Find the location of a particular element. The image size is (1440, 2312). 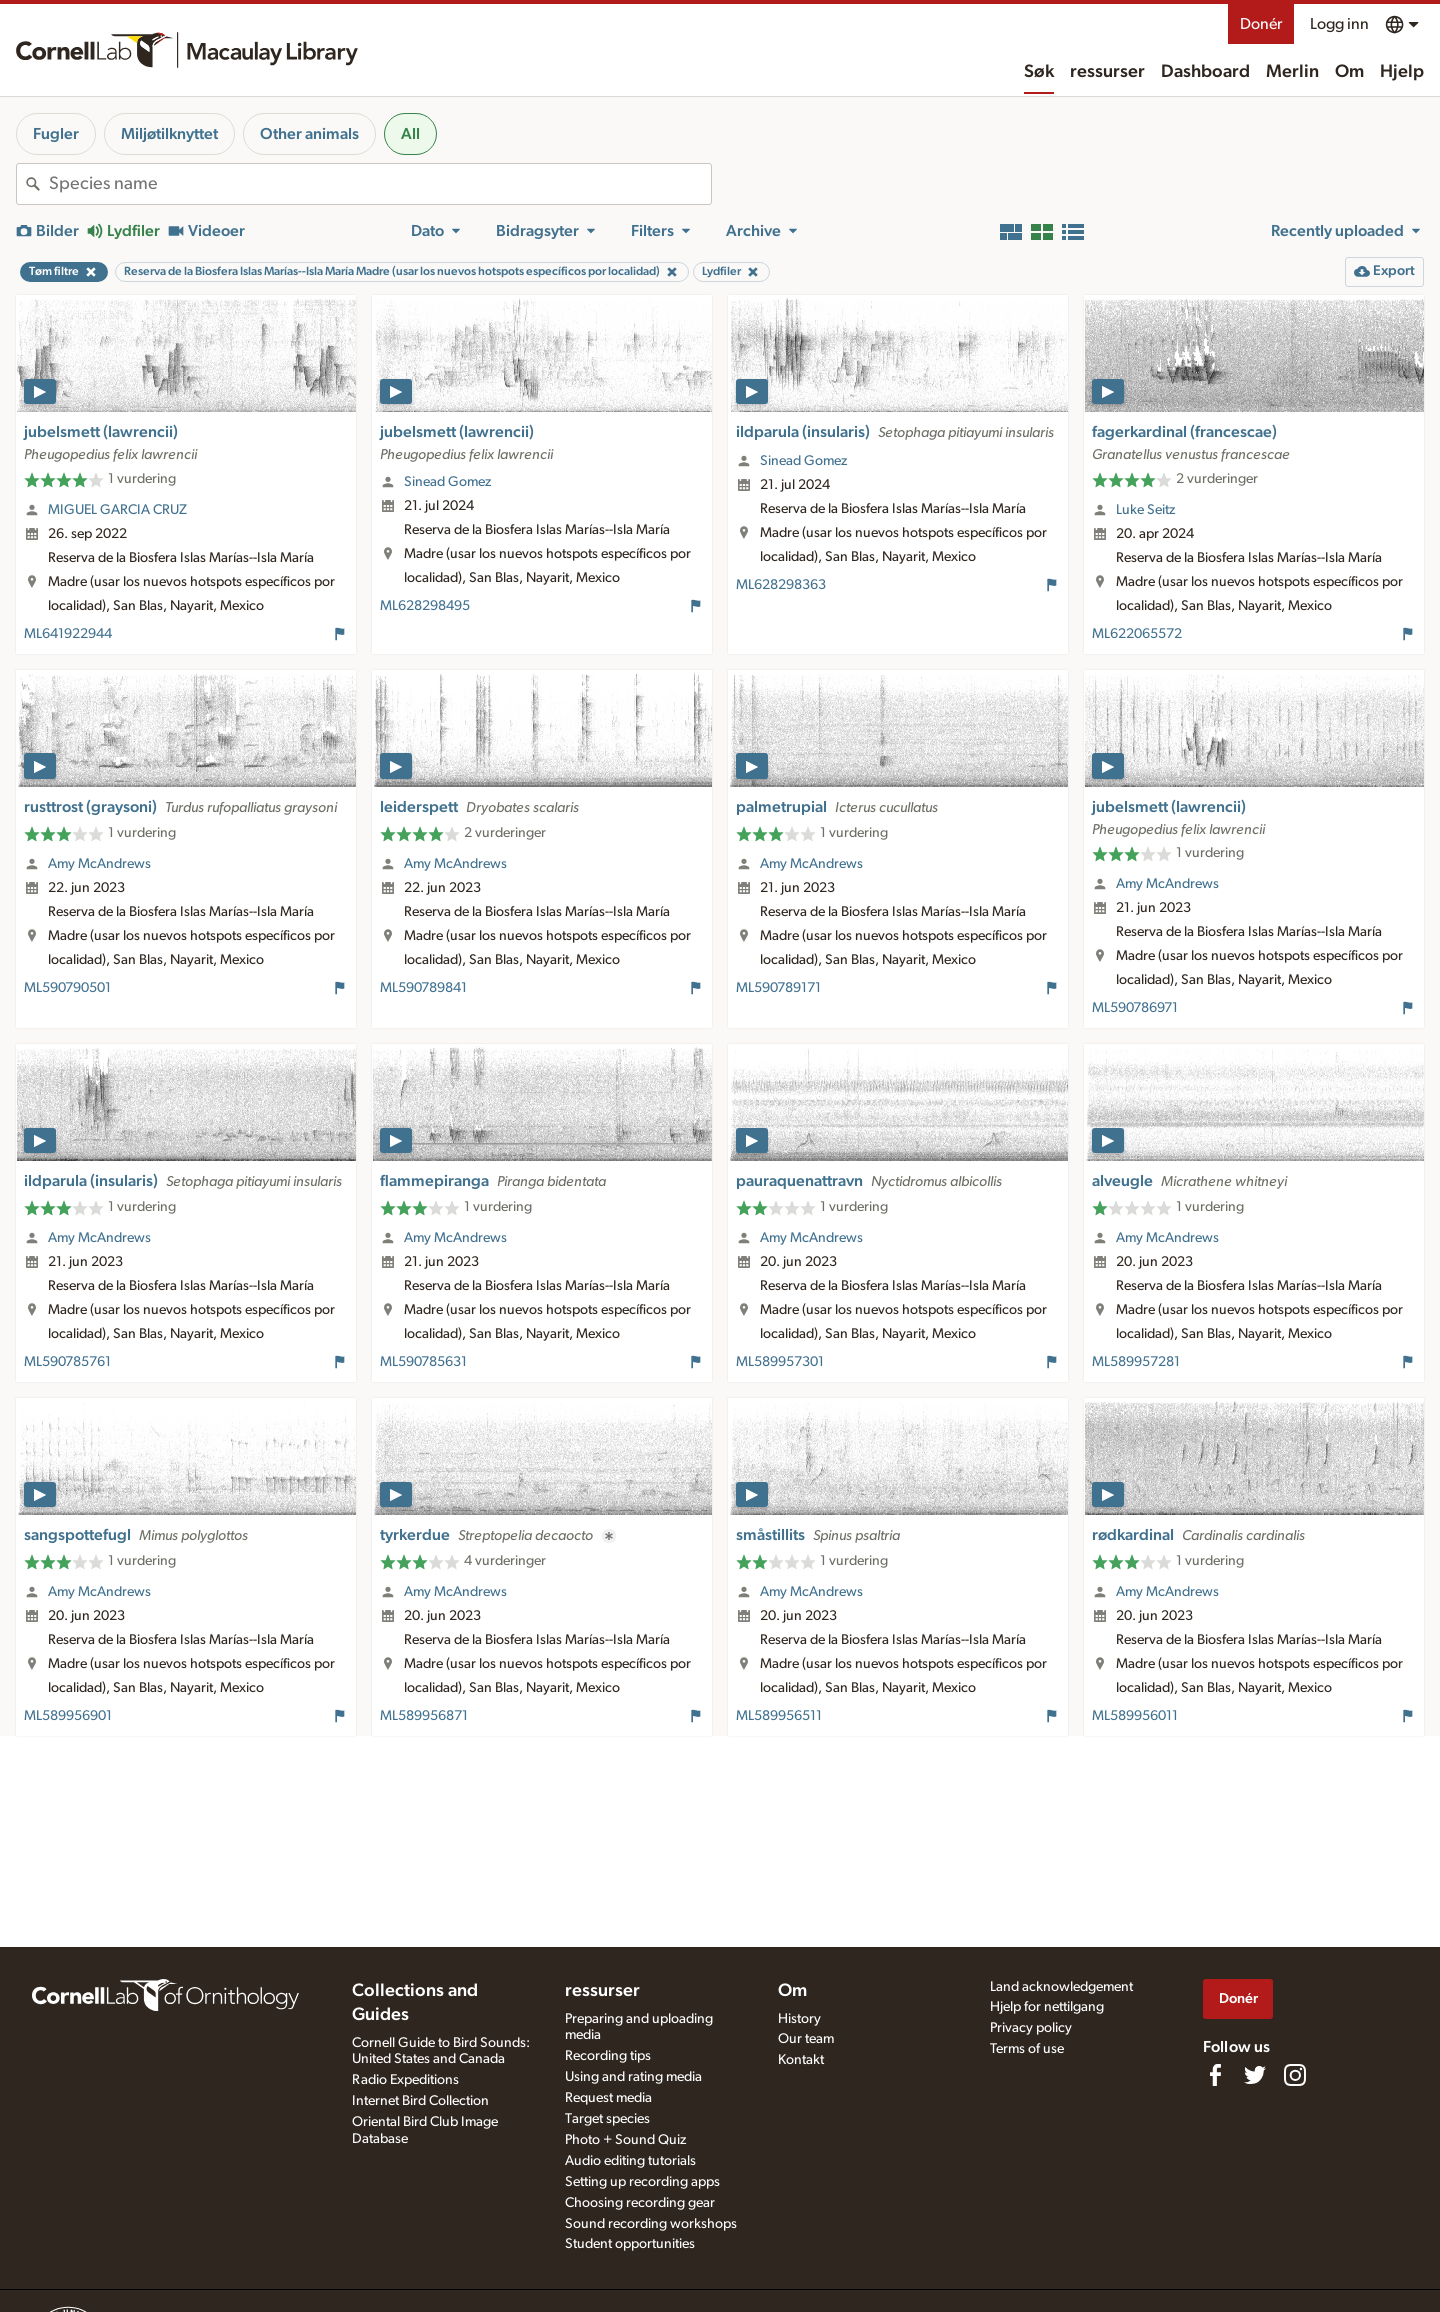

[Find us on Facebook] is located at coordinates (1215, 2075).